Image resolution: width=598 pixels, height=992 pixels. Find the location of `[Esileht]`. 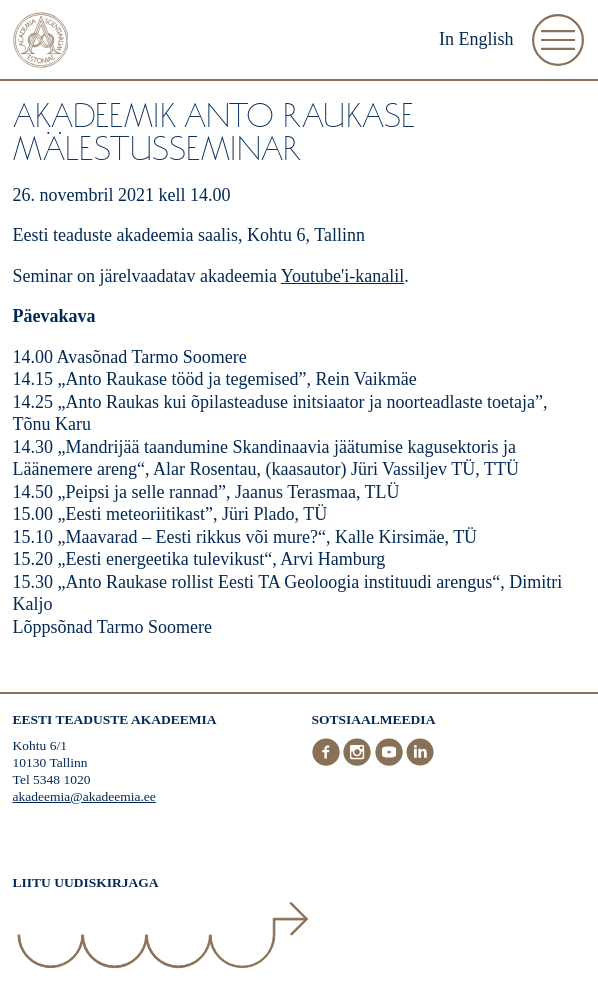

[Esileht] is located at coordinates (41, 42).